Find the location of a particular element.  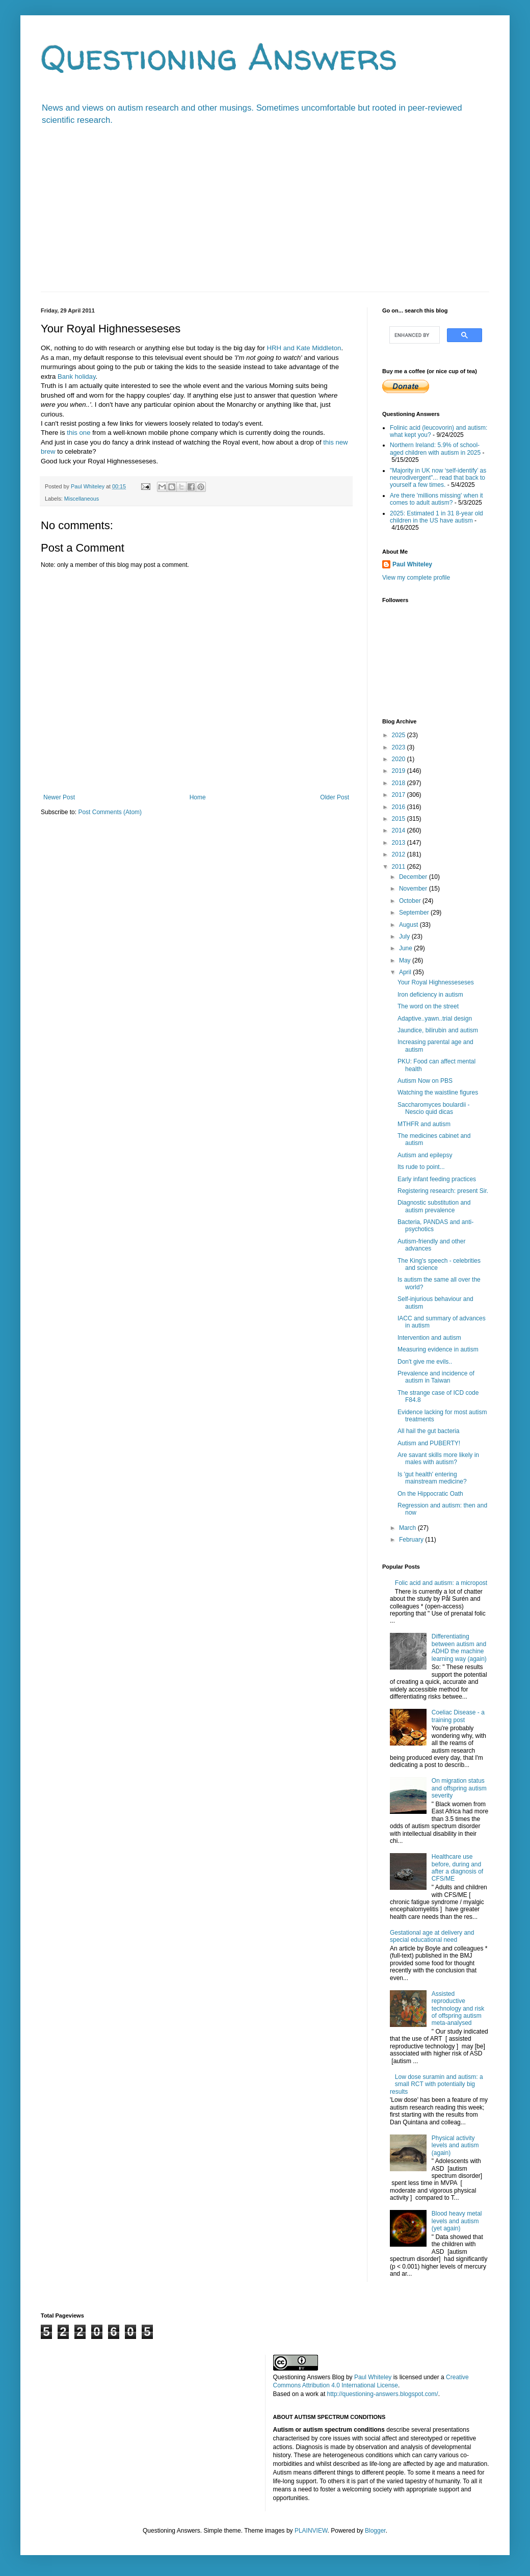

Folic acid and autism: a micropost is located at coordinates (441, 1582).